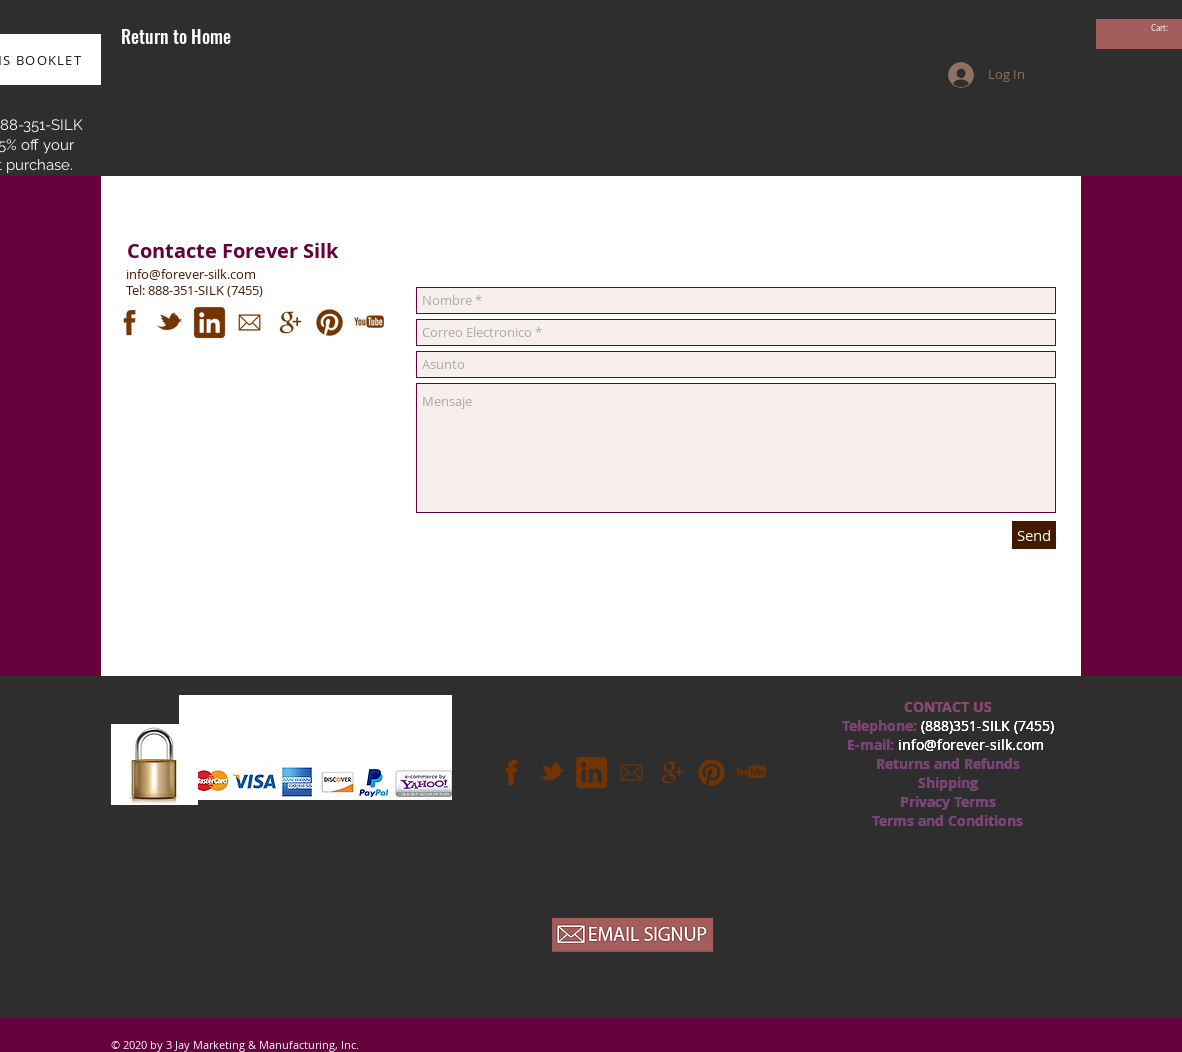 This screenshot has height=1052, width=1182. I want to click on [fb.png], so click(129, 322).